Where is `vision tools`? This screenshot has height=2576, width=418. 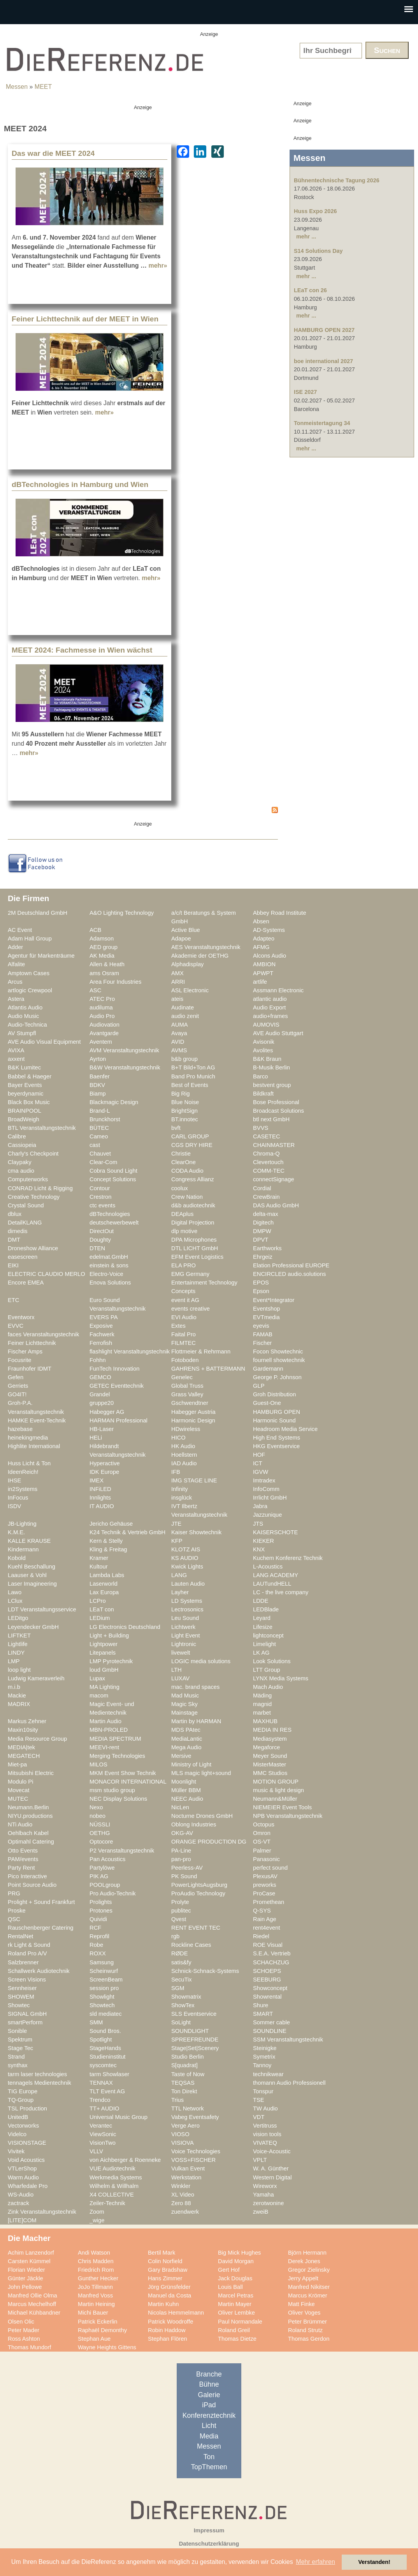
vision tools is located at coordinates (267, 2134).